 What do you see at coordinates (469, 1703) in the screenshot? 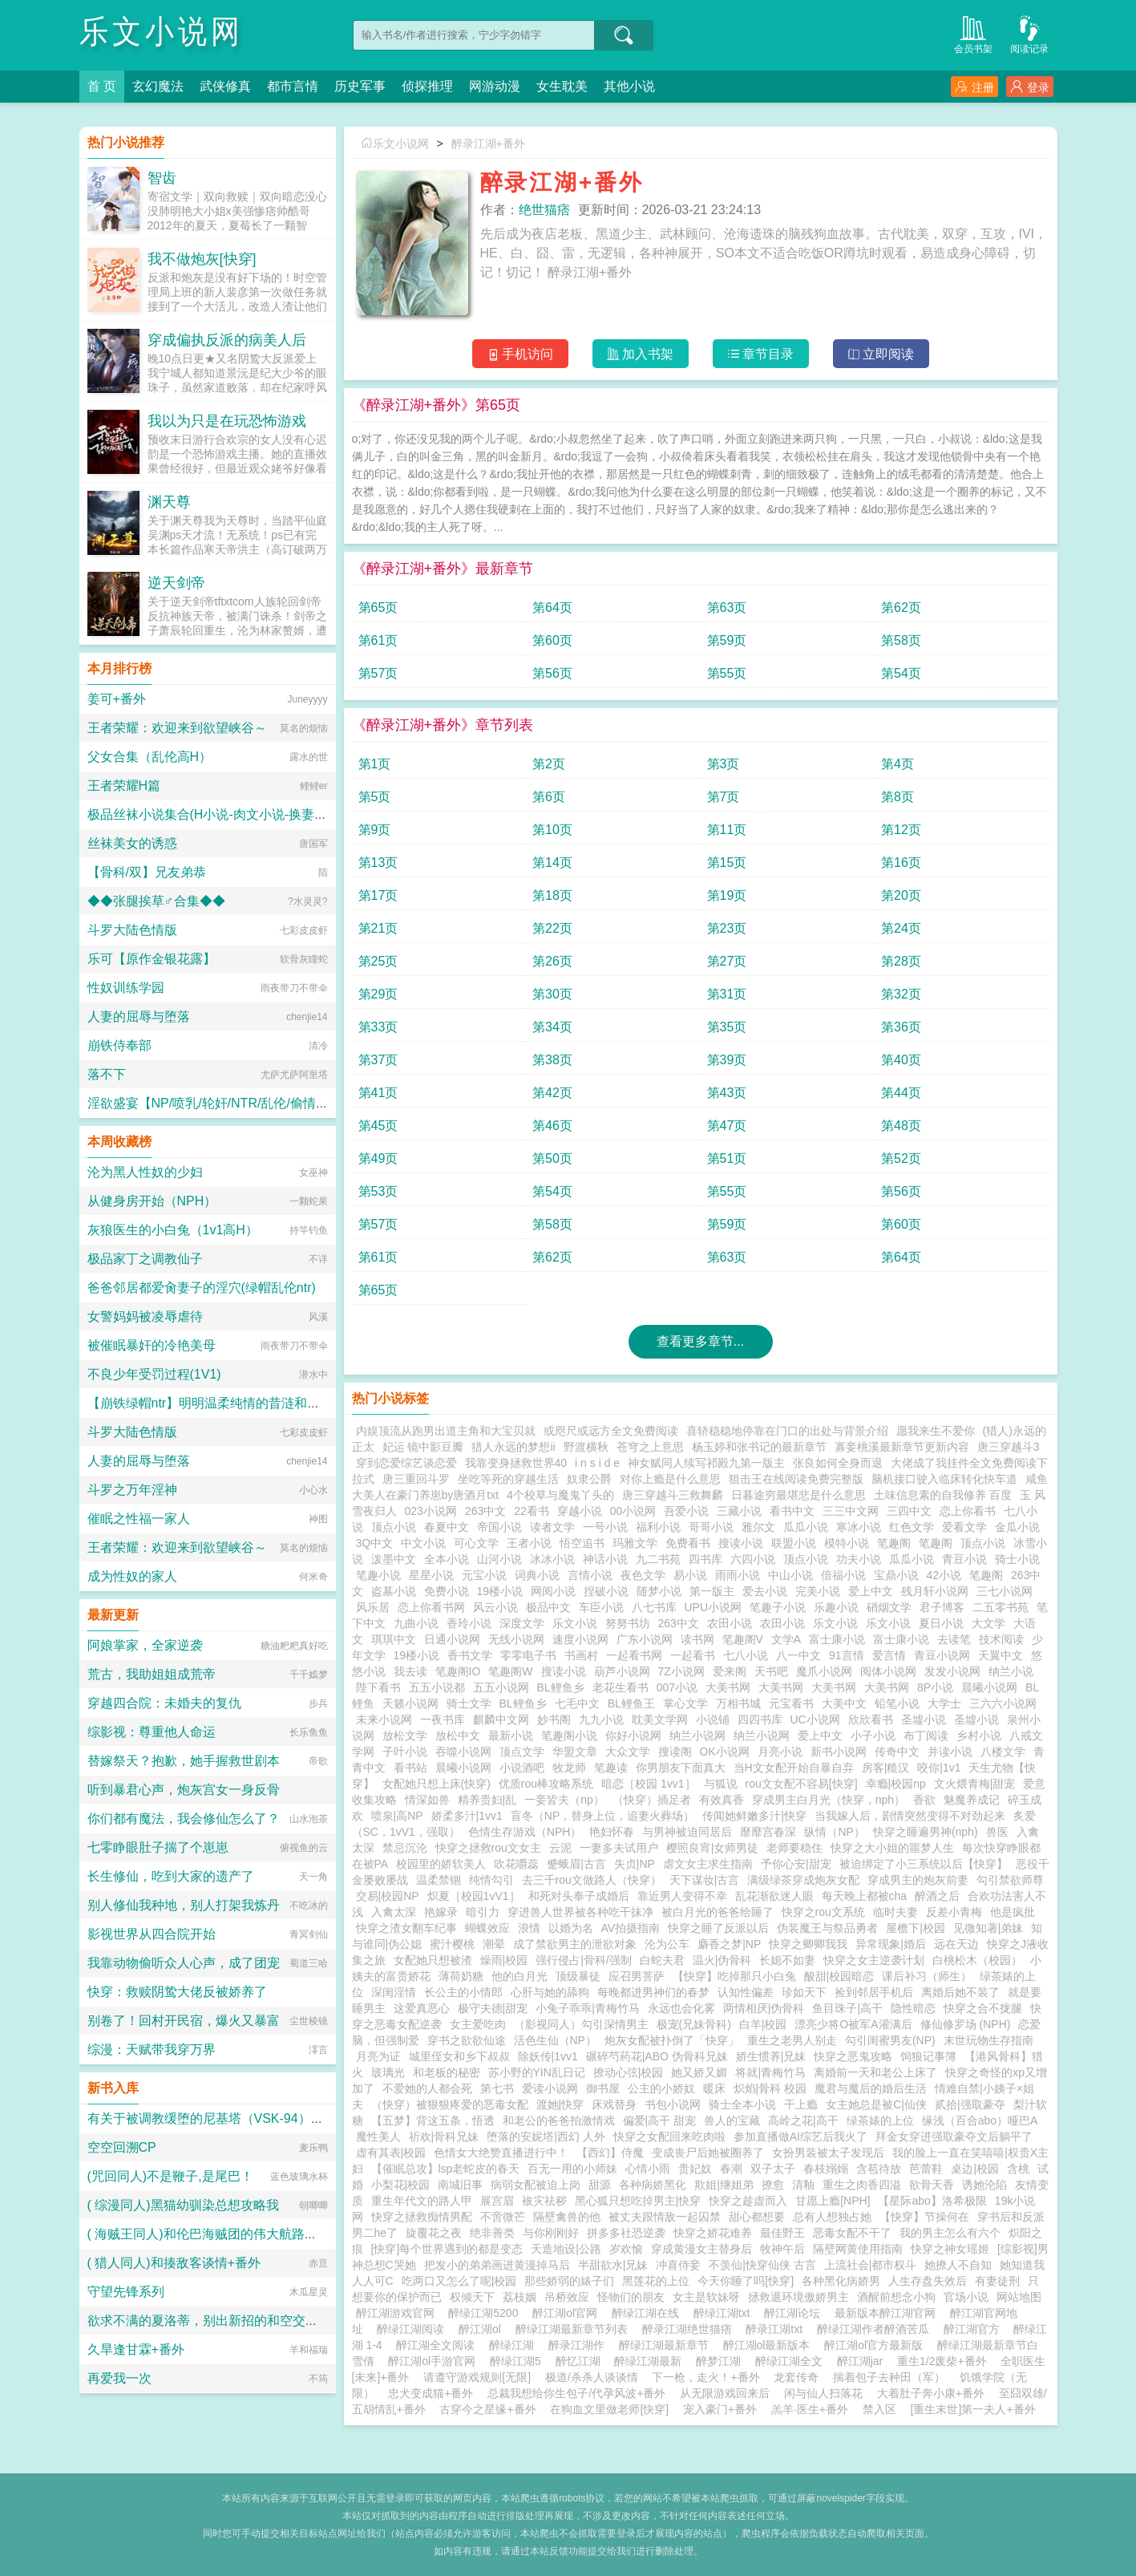
I see `骑士文学` at bounding box center [469, 1703].